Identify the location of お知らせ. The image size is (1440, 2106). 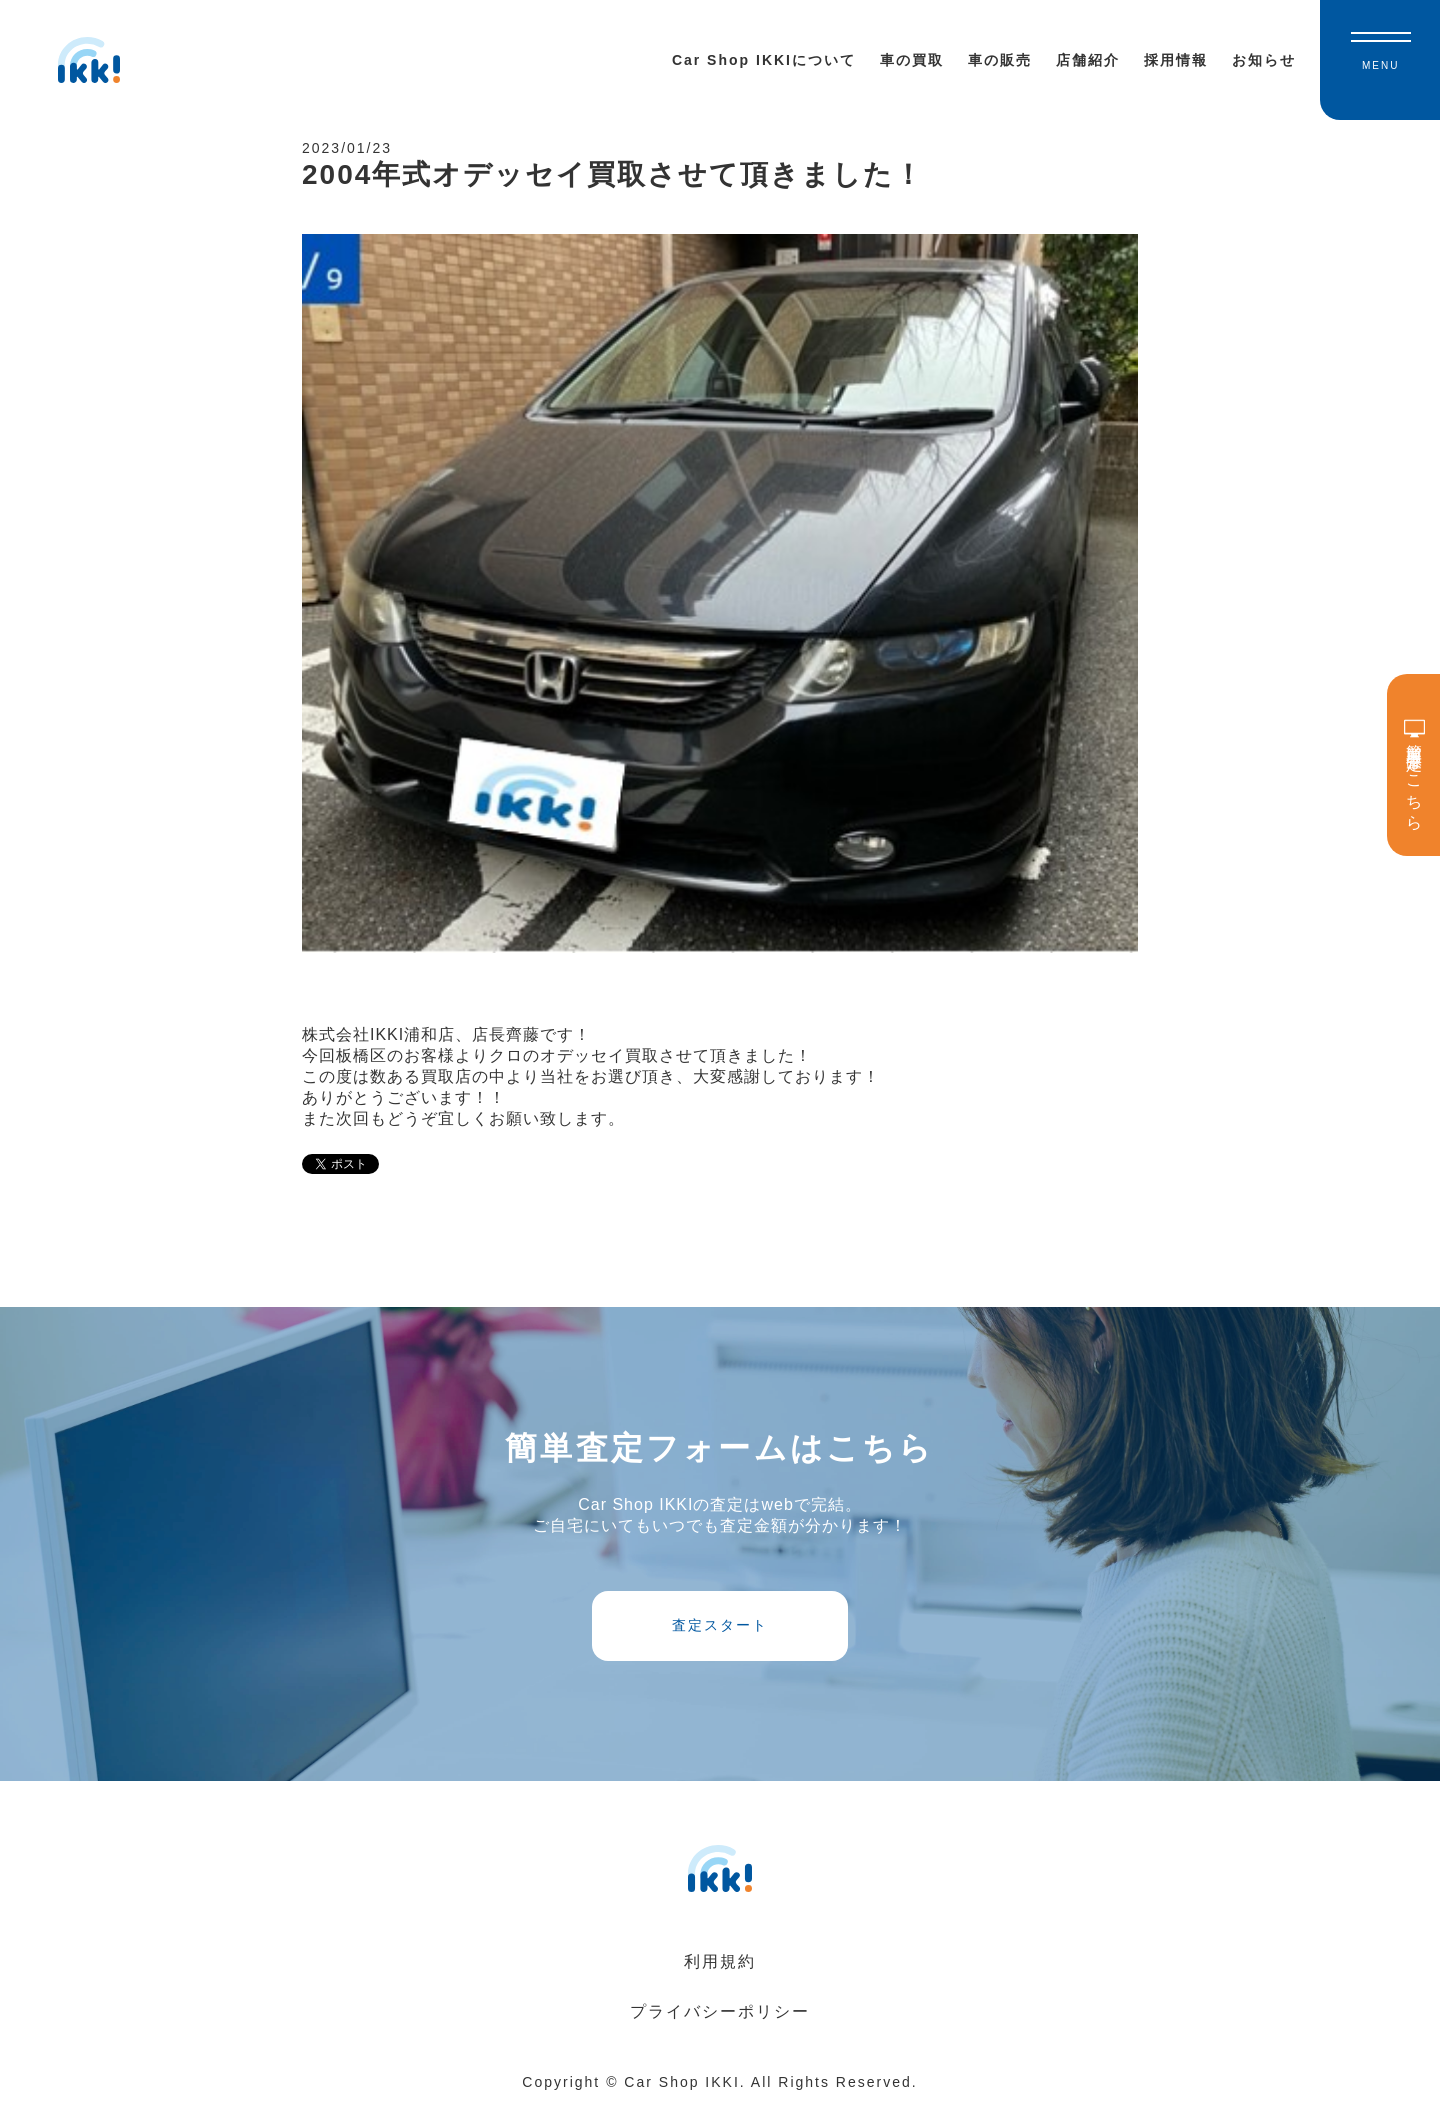
(1264, 60).